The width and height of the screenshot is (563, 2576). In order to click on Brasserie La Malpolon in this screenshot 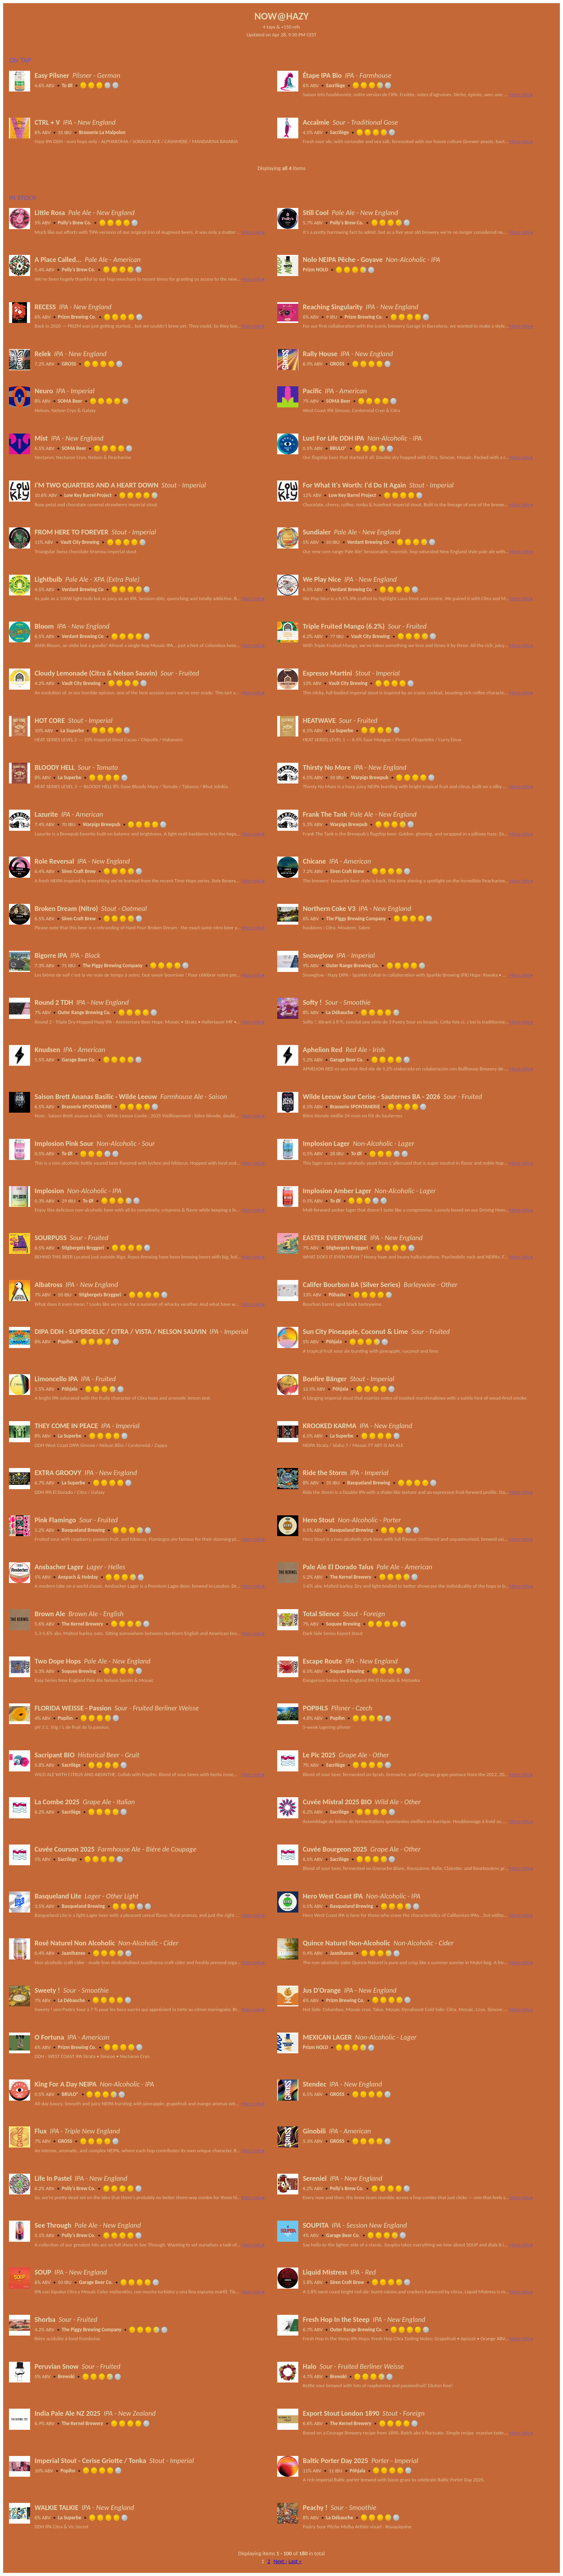, I will do `click(102, 132)`.